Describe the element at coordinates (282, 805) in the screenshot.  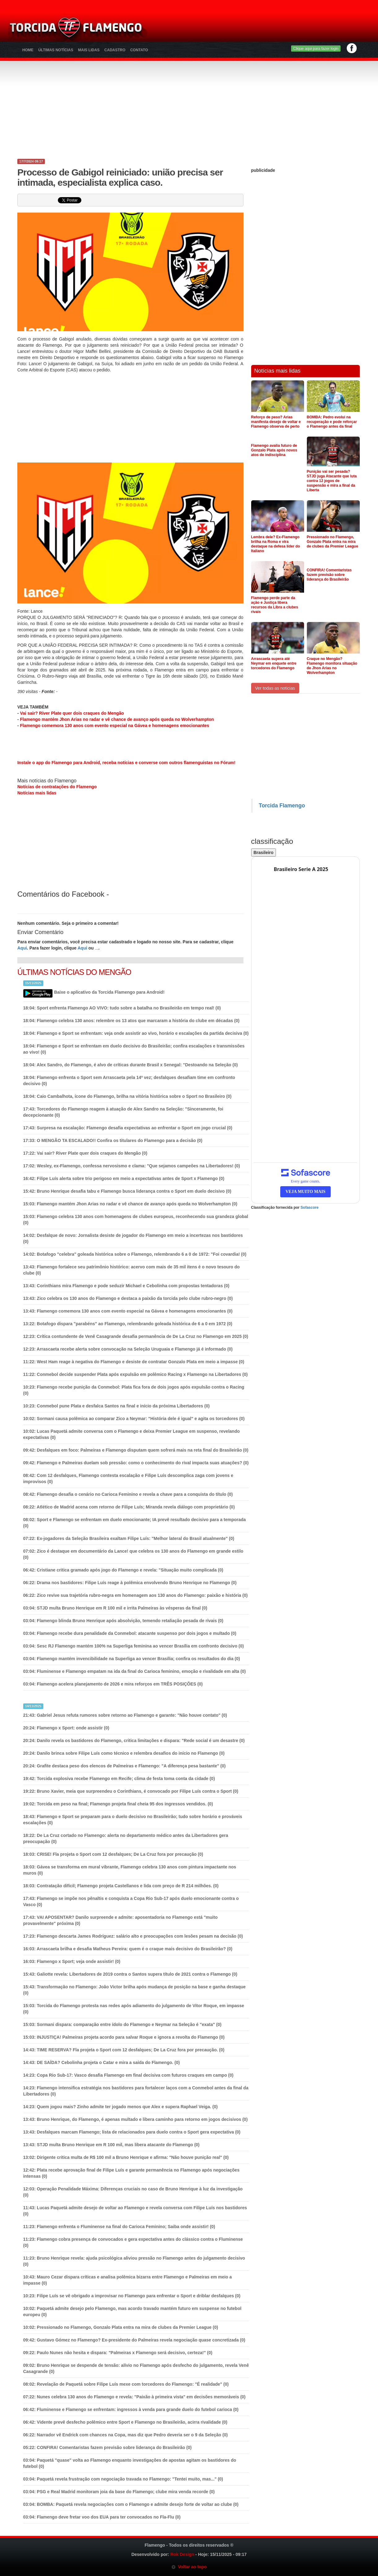
I see `Torcida Flamengo` at that location.